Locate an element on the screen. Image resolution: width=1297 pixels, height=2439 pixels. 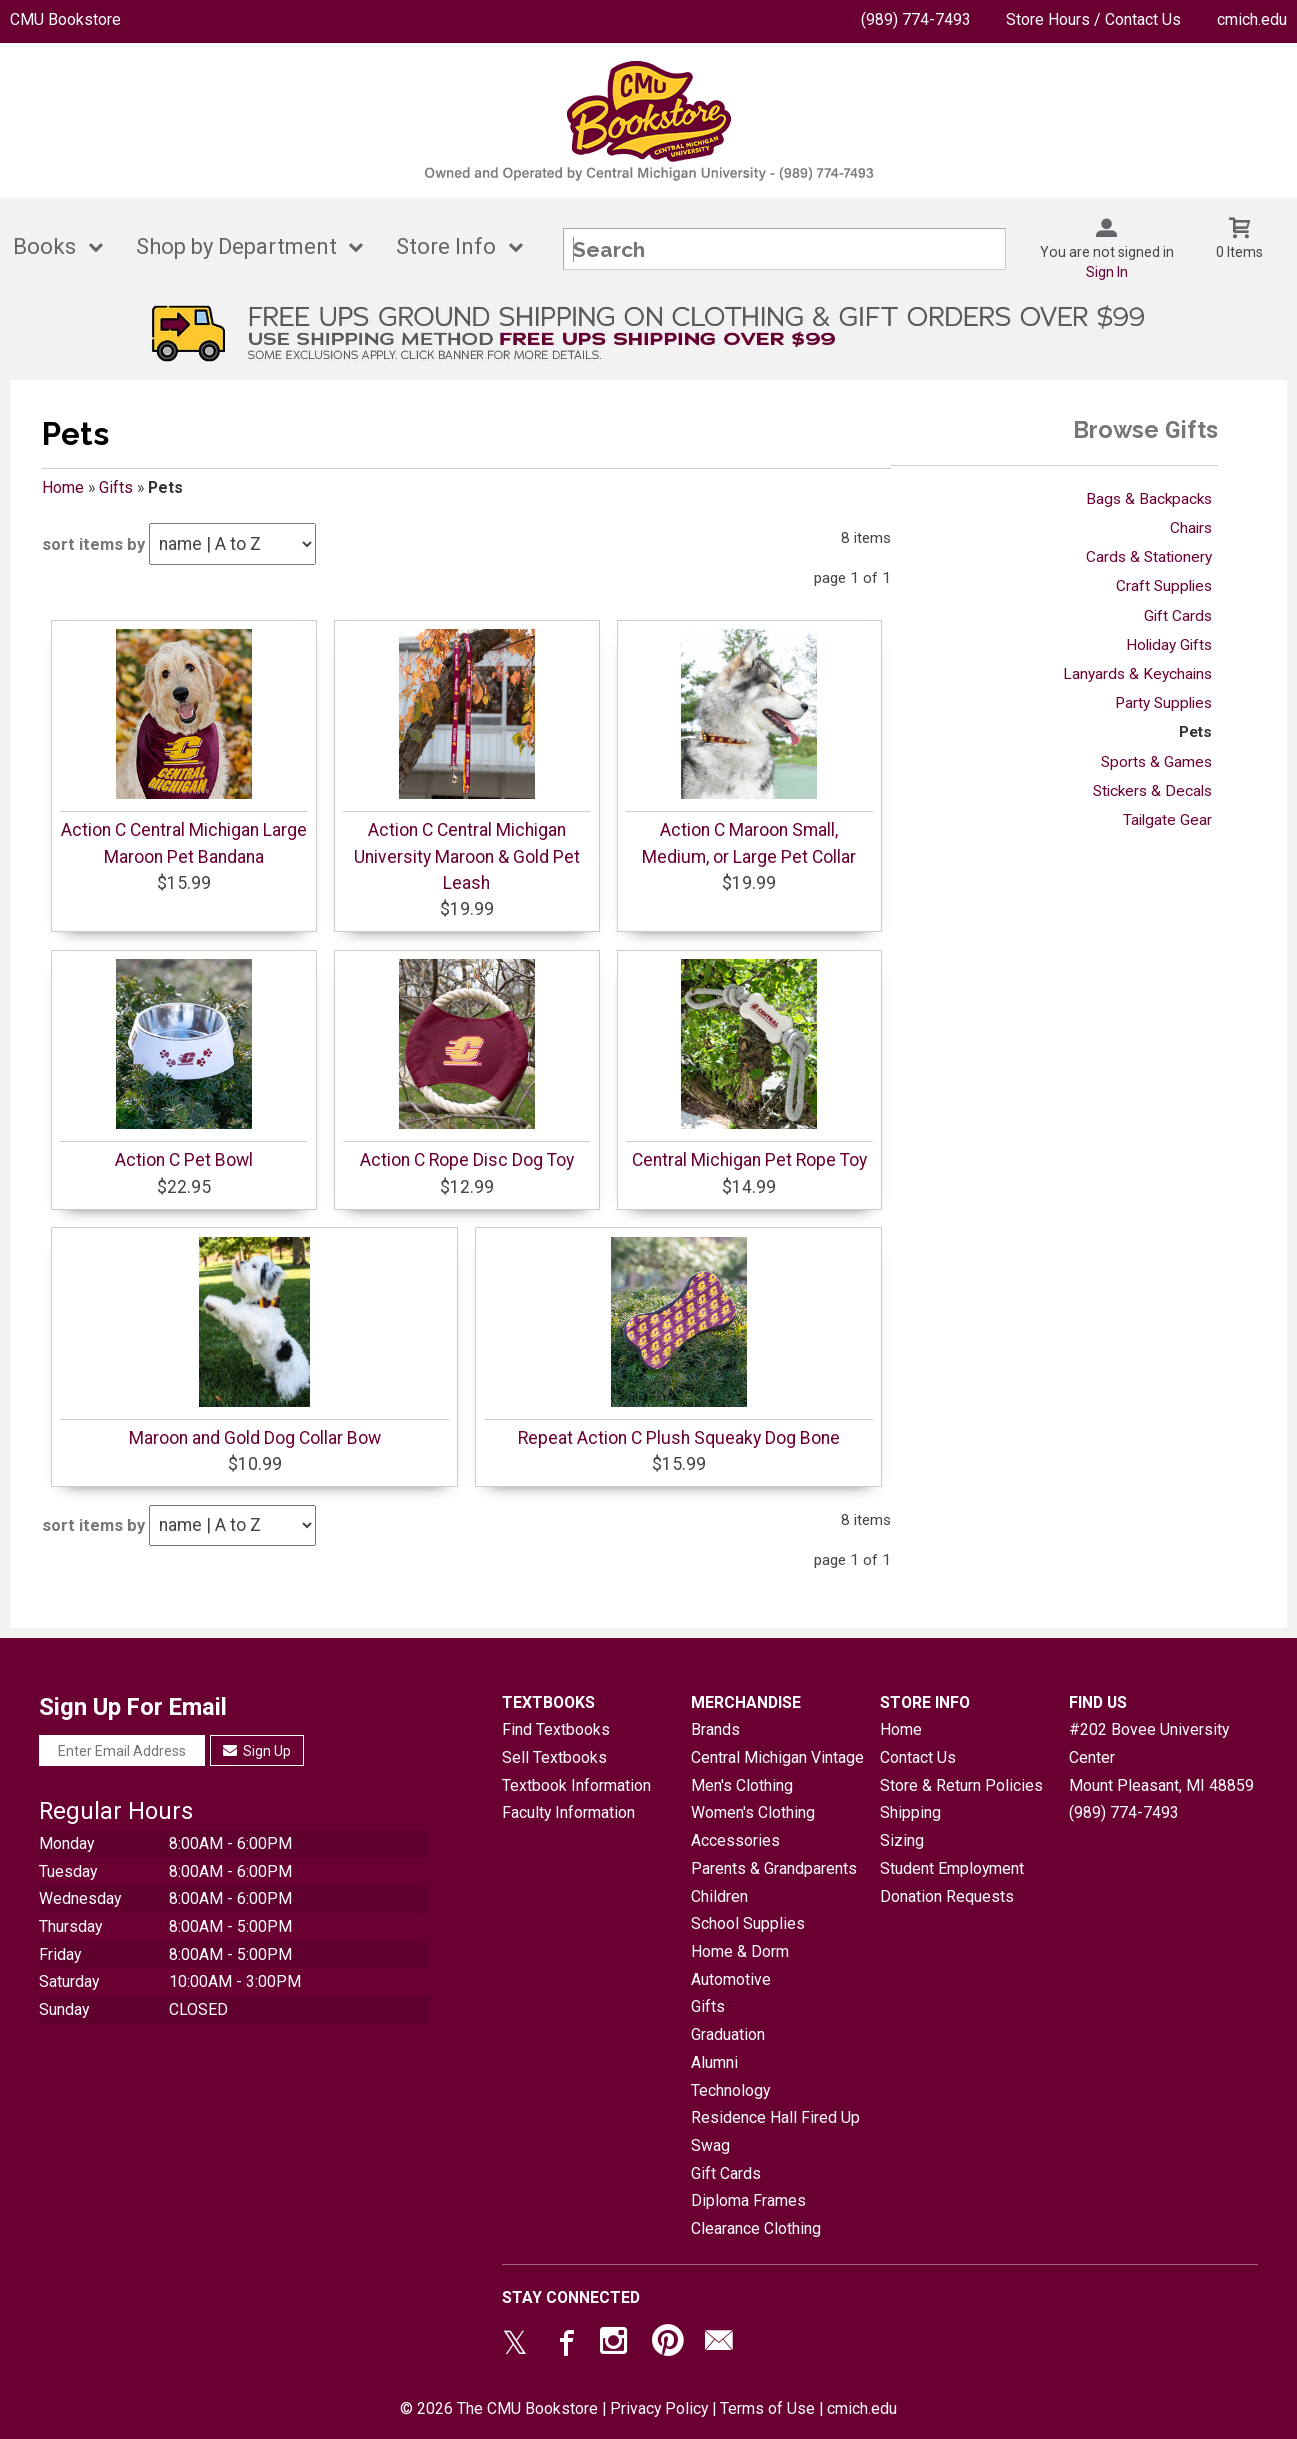
Craft Supplies is located at coordinates (1164, 586).